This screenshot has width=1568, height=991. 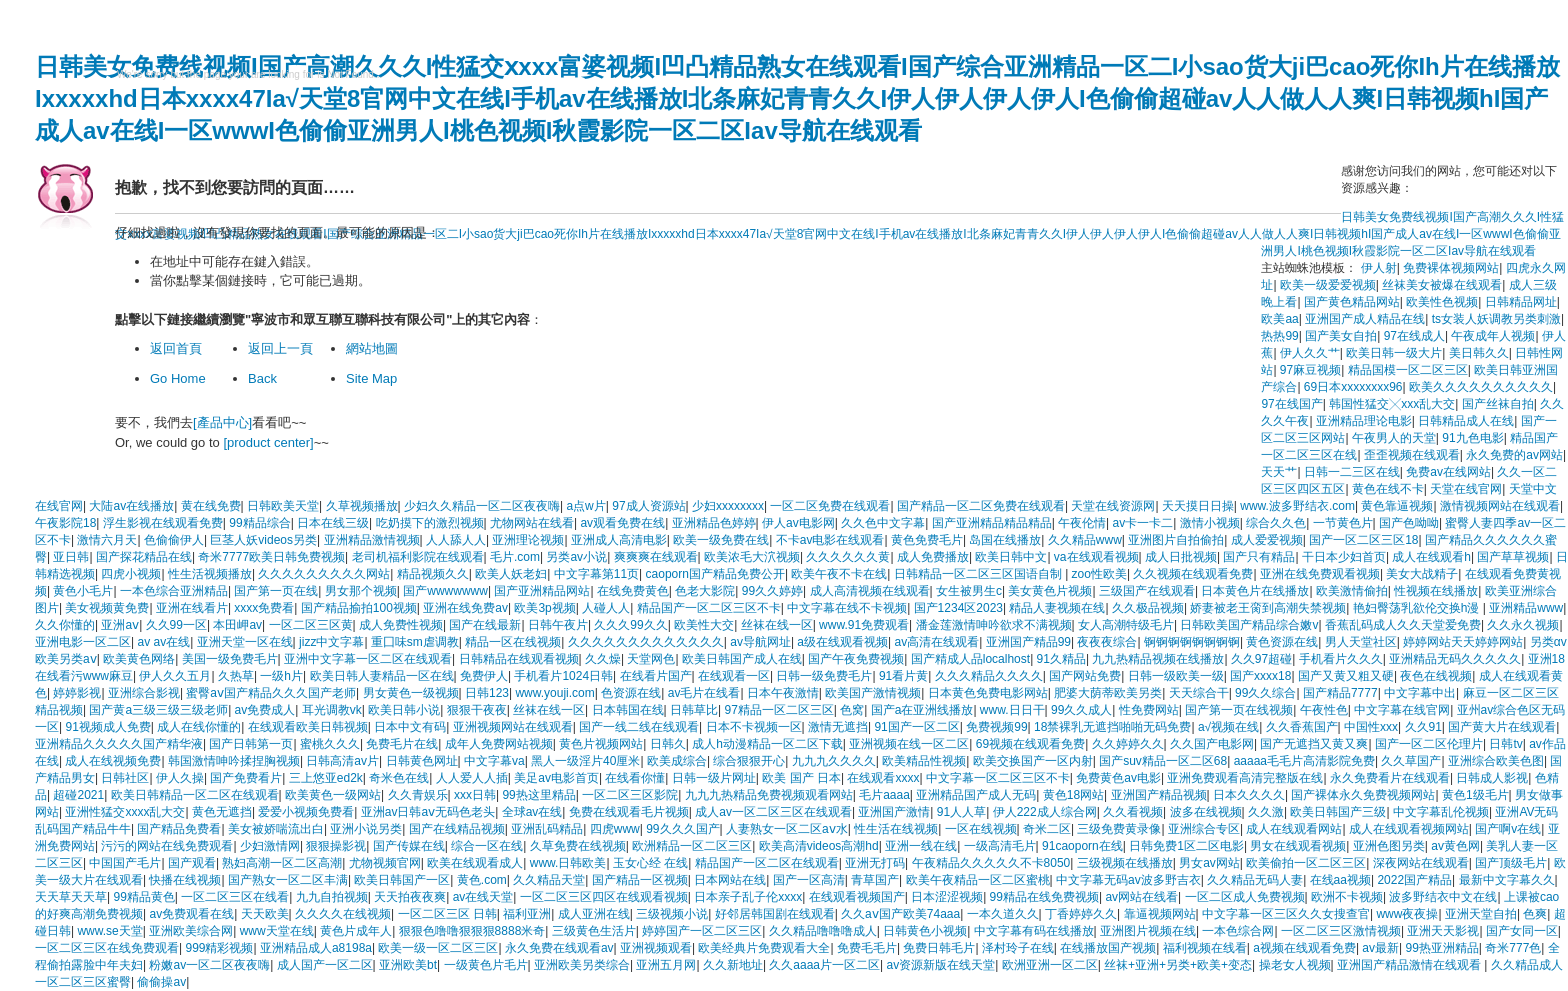 I want to click on 一区二区成人免费视频, so click(x=1245, y=897).